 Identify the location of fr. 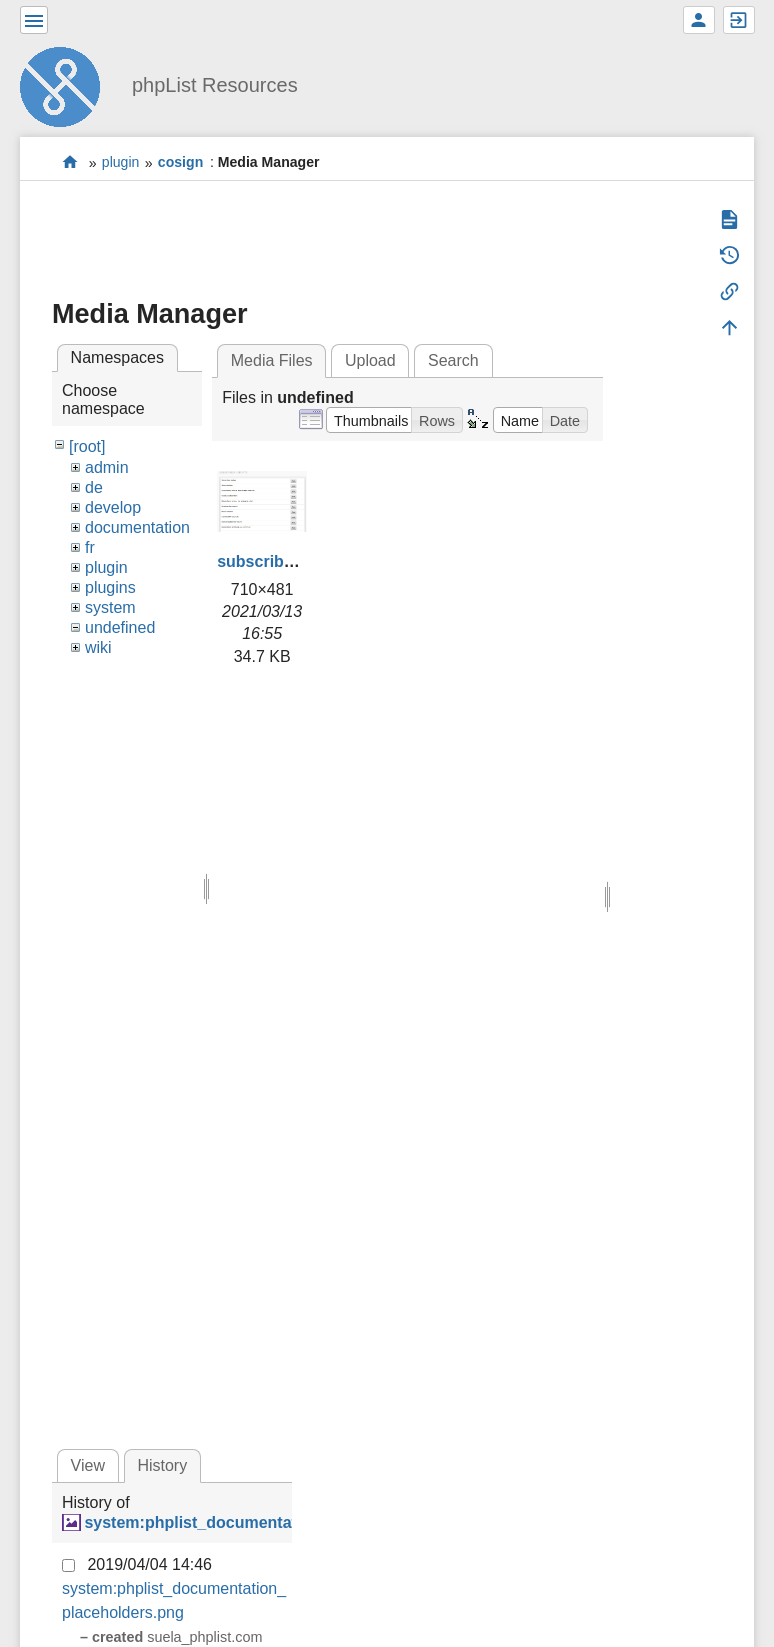
(90, 547).